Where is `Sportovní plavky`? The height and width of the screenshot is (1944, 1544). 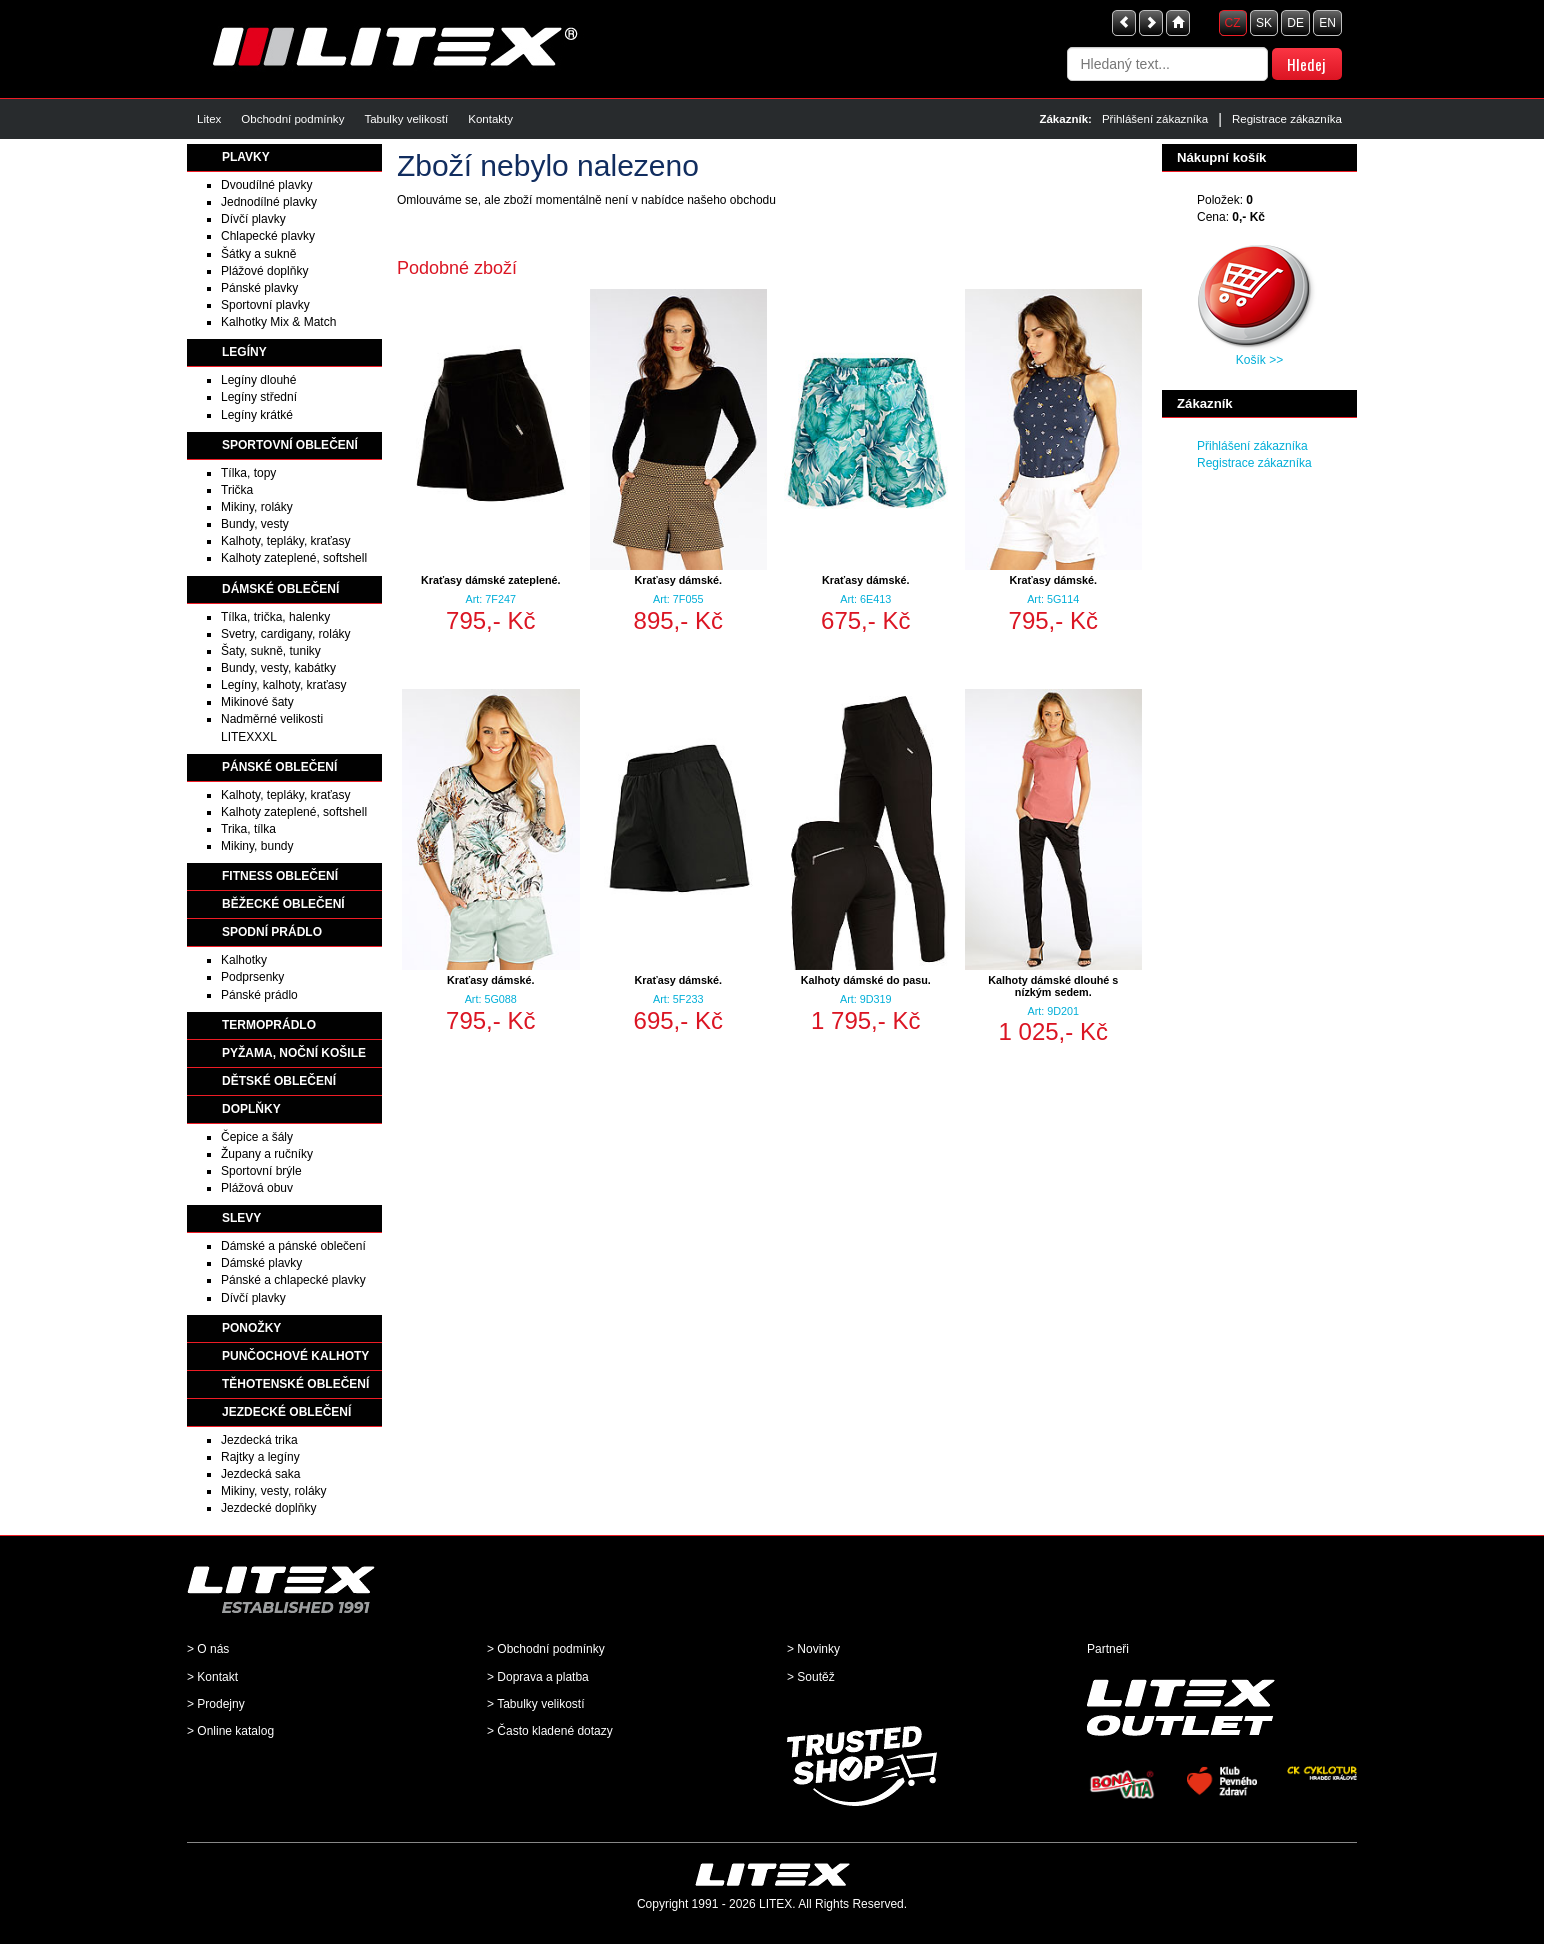 Sportovní plavky is located at coordinates (265, 305).